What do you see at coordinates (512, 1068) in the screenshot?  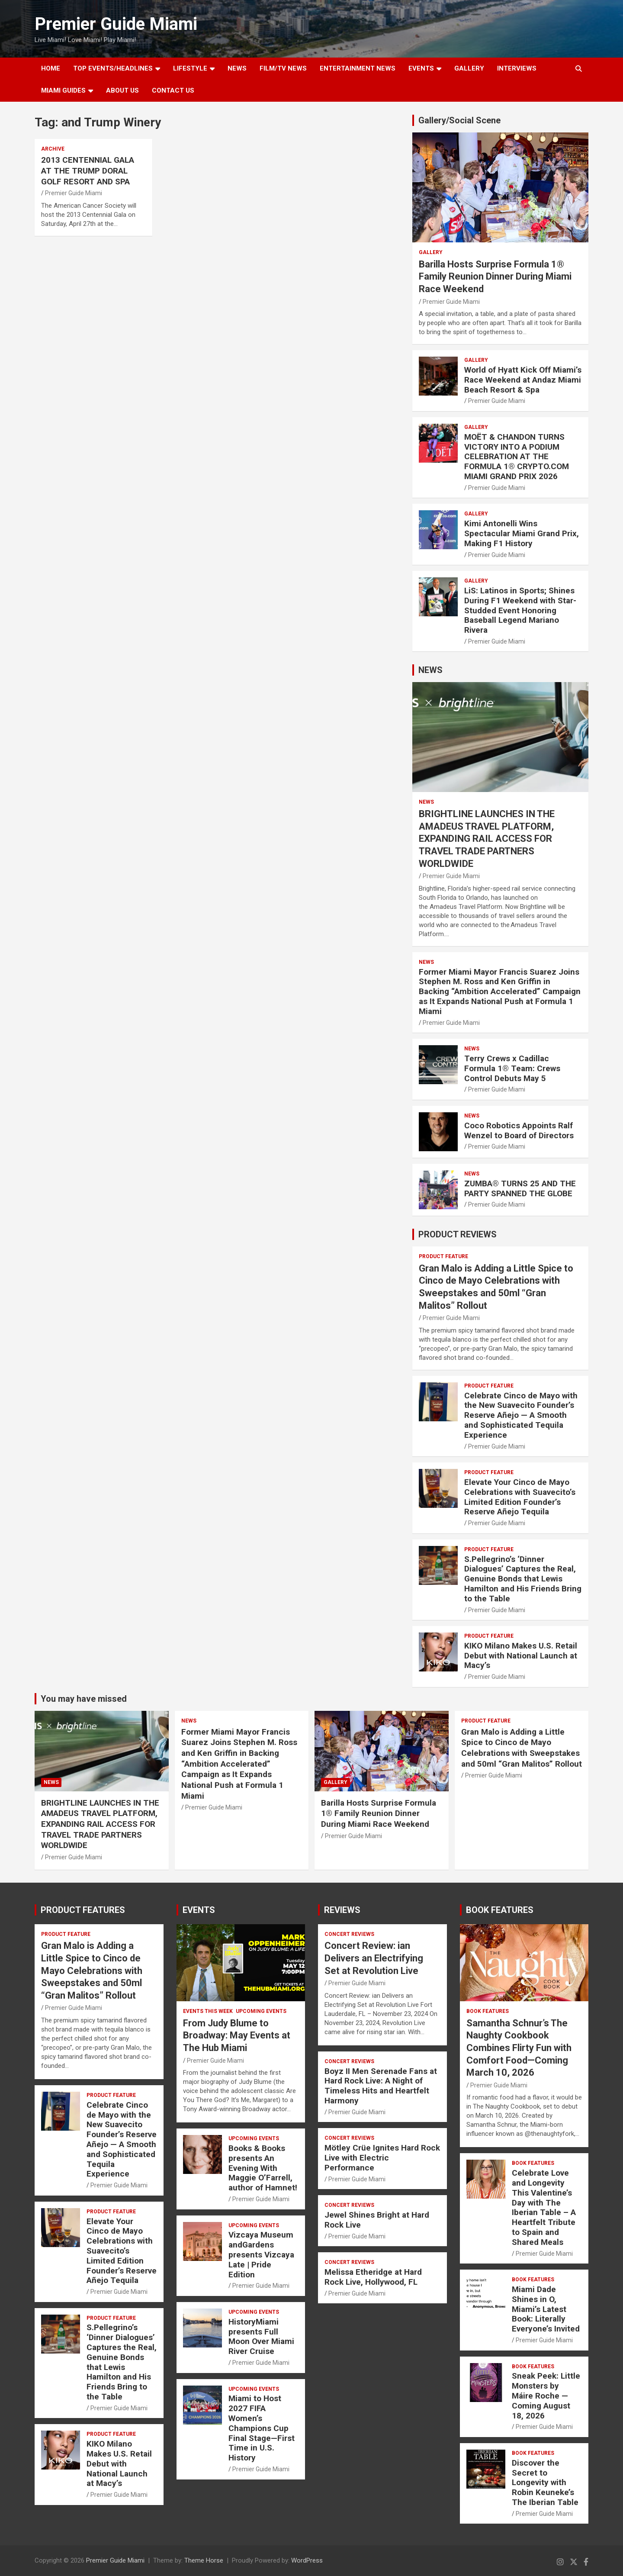 I see `Terry Crews x Cadillac Formula 1® Team: Crews Control Debuts May 5` at bounding box center [512, 1068].